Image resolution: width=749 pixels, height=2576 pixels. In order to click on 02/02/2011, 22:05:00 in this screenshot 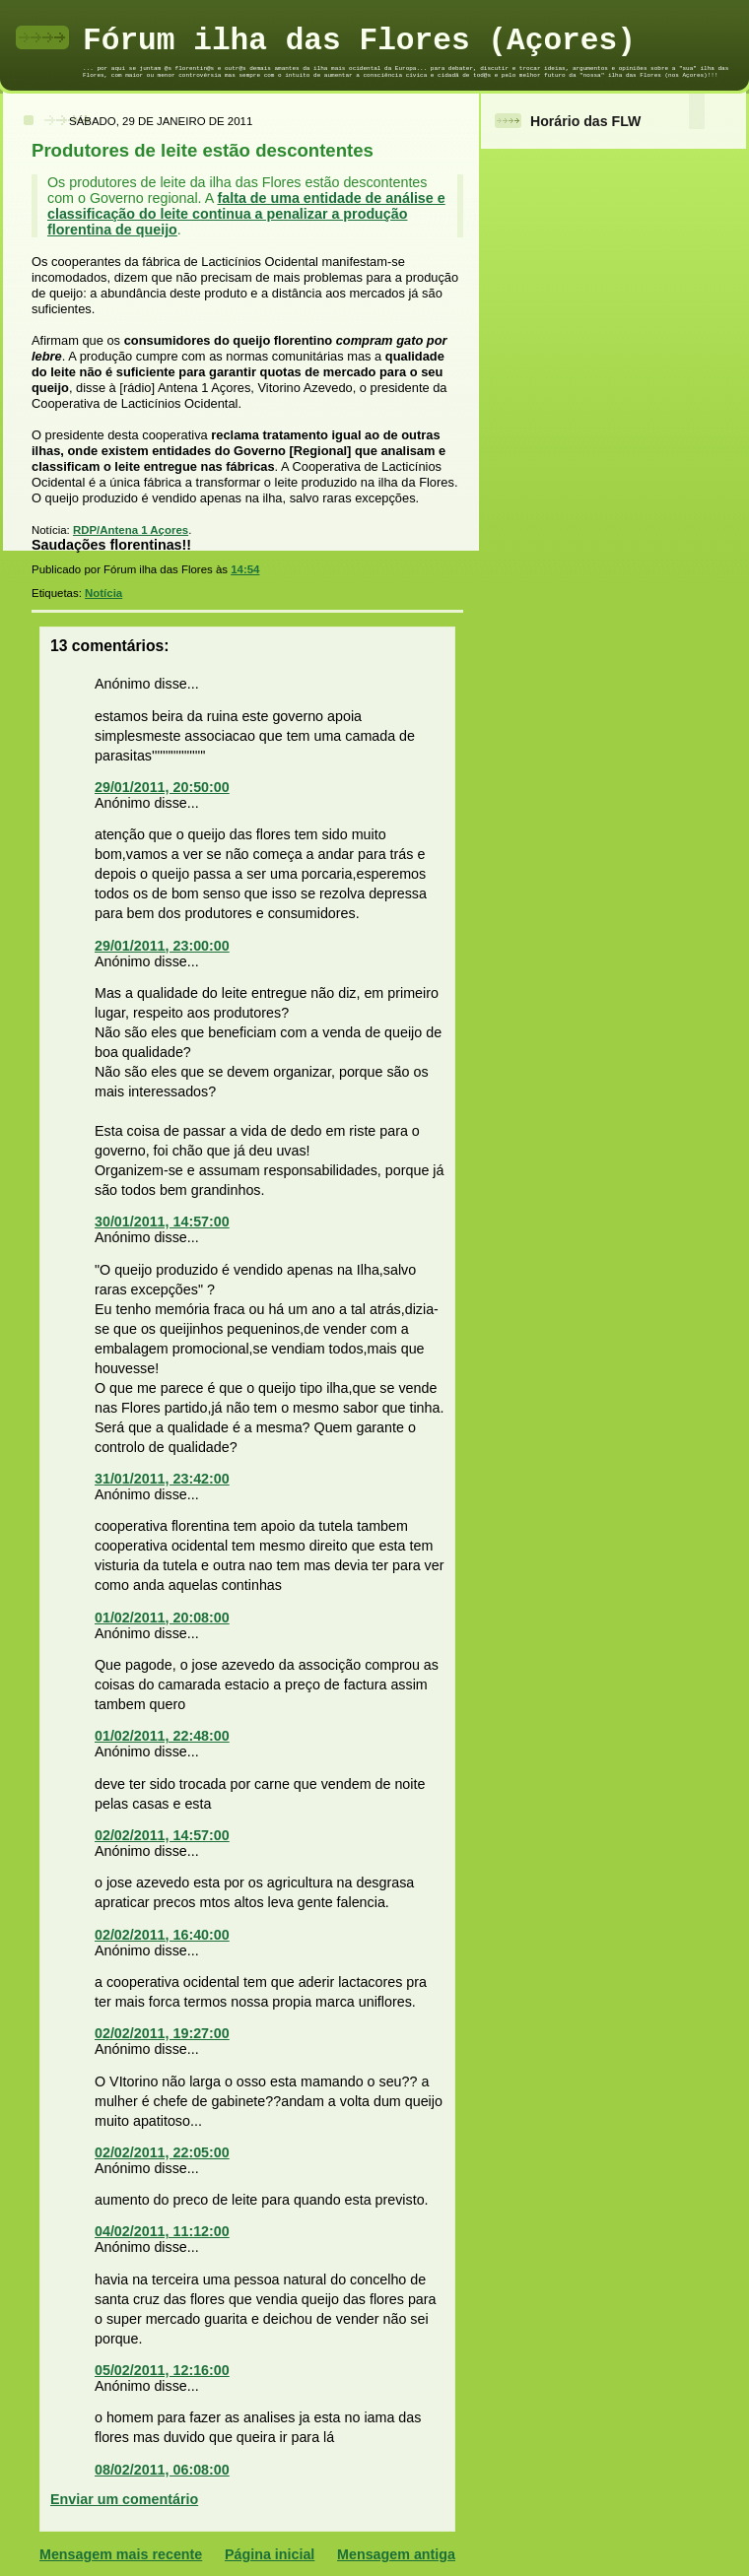, I will do `click(162, 2152)`.